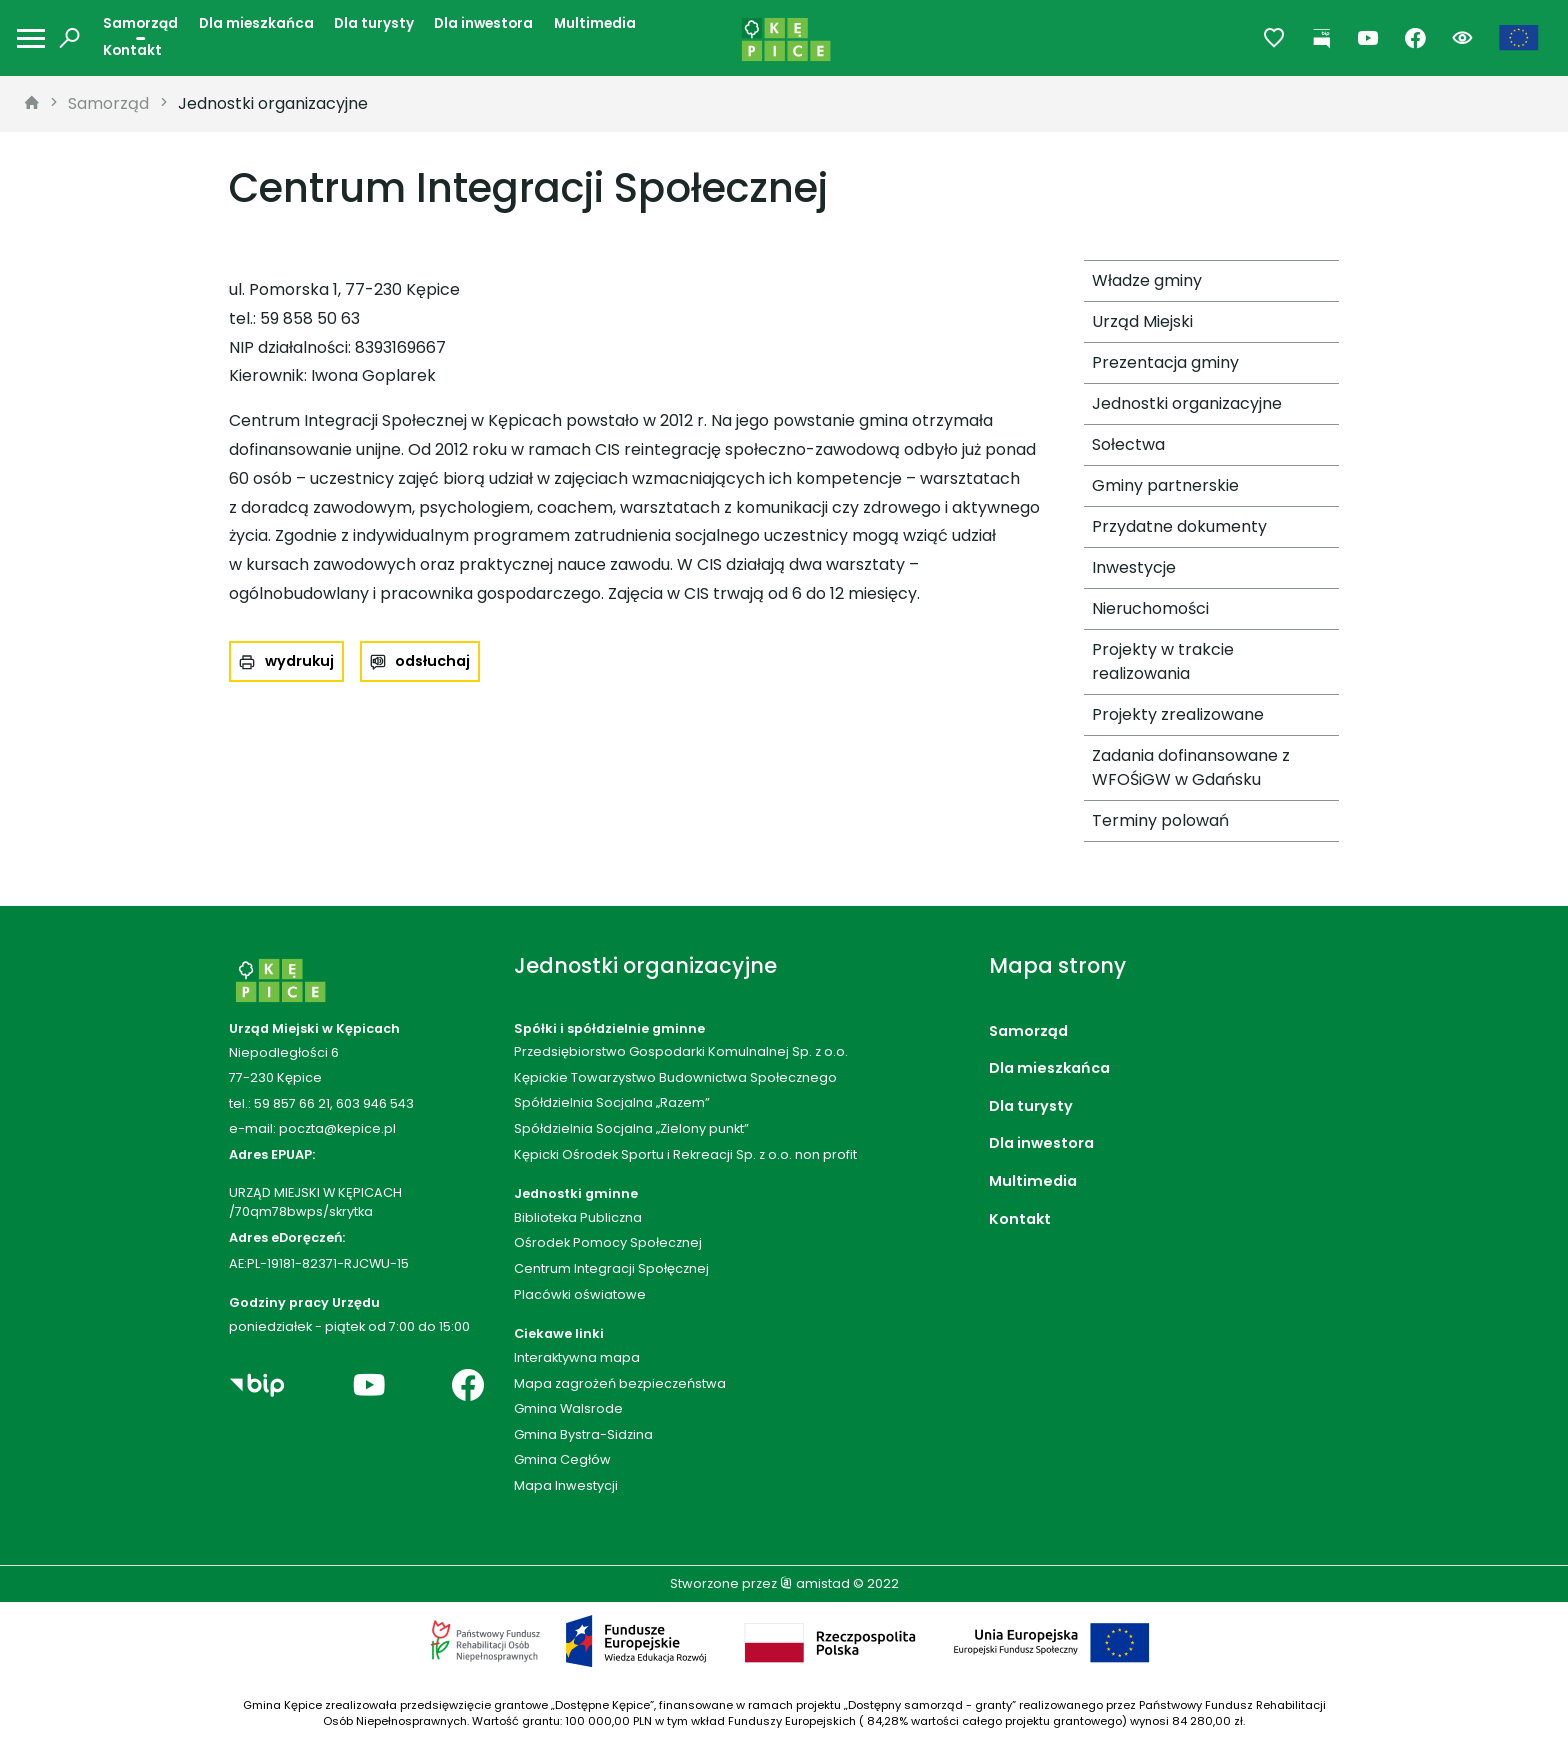  Describe the element at coordinates (132, 50) in the screenshot. I see `Kontakt` at that location.